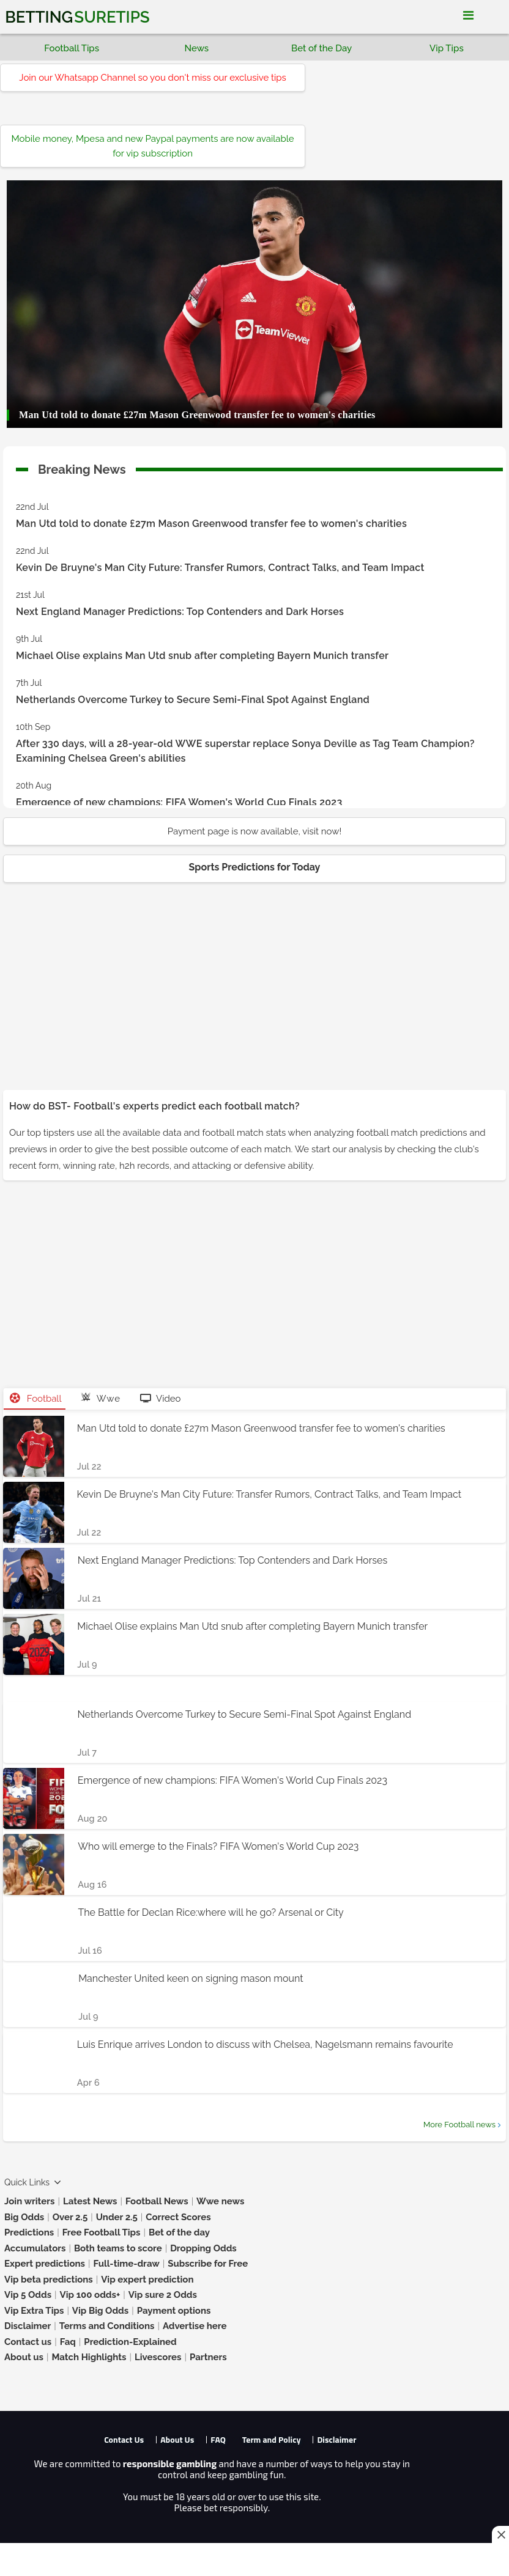  What do you see at coordinates (90, 2294) in the screenshot?
I see `Vip 100 odds+` at bounding box center [90, 2294].